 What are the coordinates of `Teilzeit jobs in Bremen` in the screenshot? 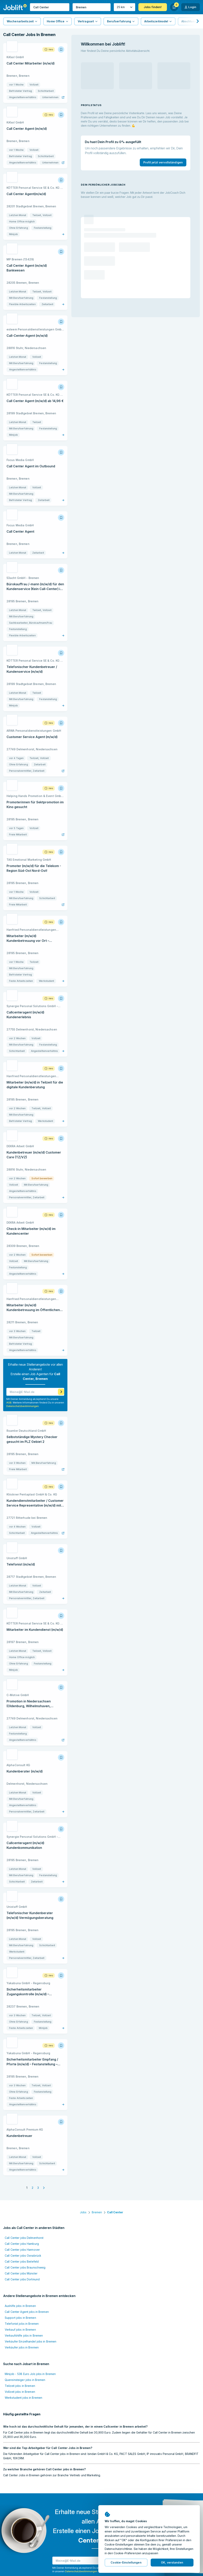 It's located at (20, 2385).